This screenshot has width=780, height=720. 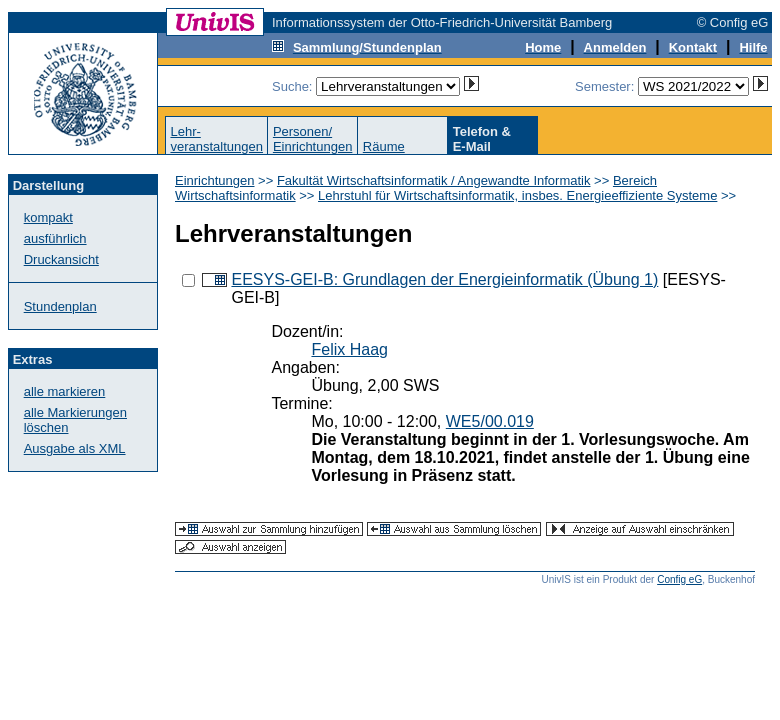 I want to click on Config eG, so click(x=679, y=579).